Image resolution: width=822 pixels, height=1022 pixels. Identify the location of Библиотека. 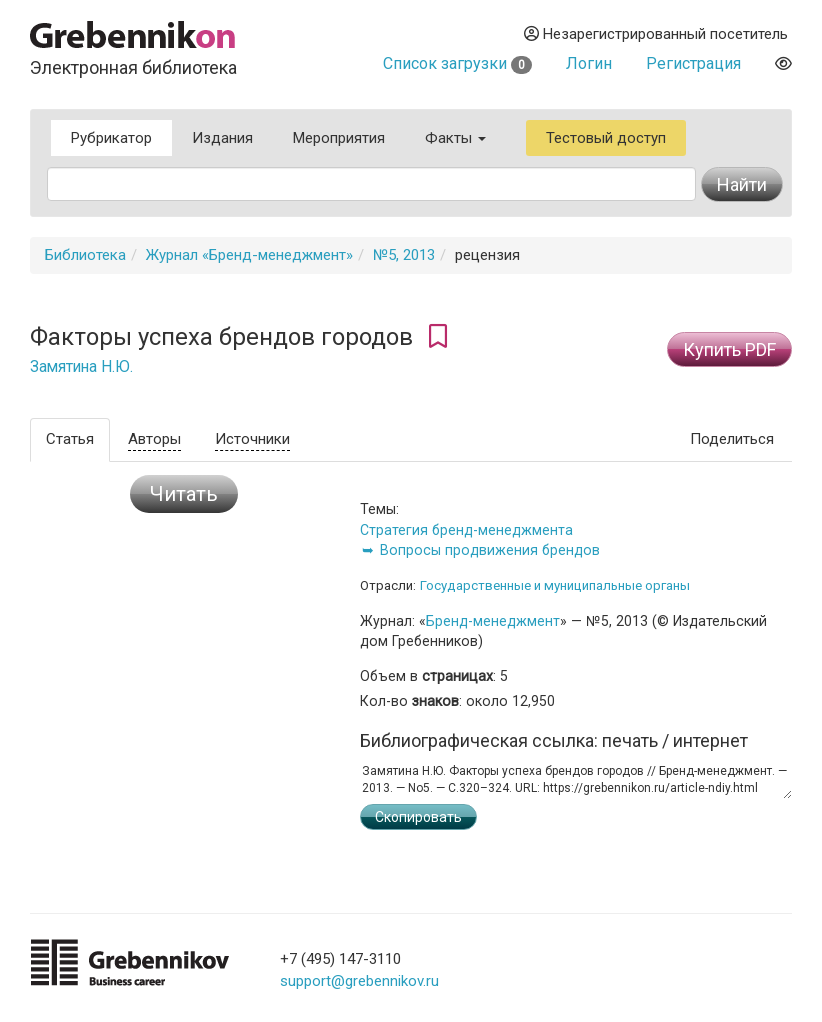
(85, 255).